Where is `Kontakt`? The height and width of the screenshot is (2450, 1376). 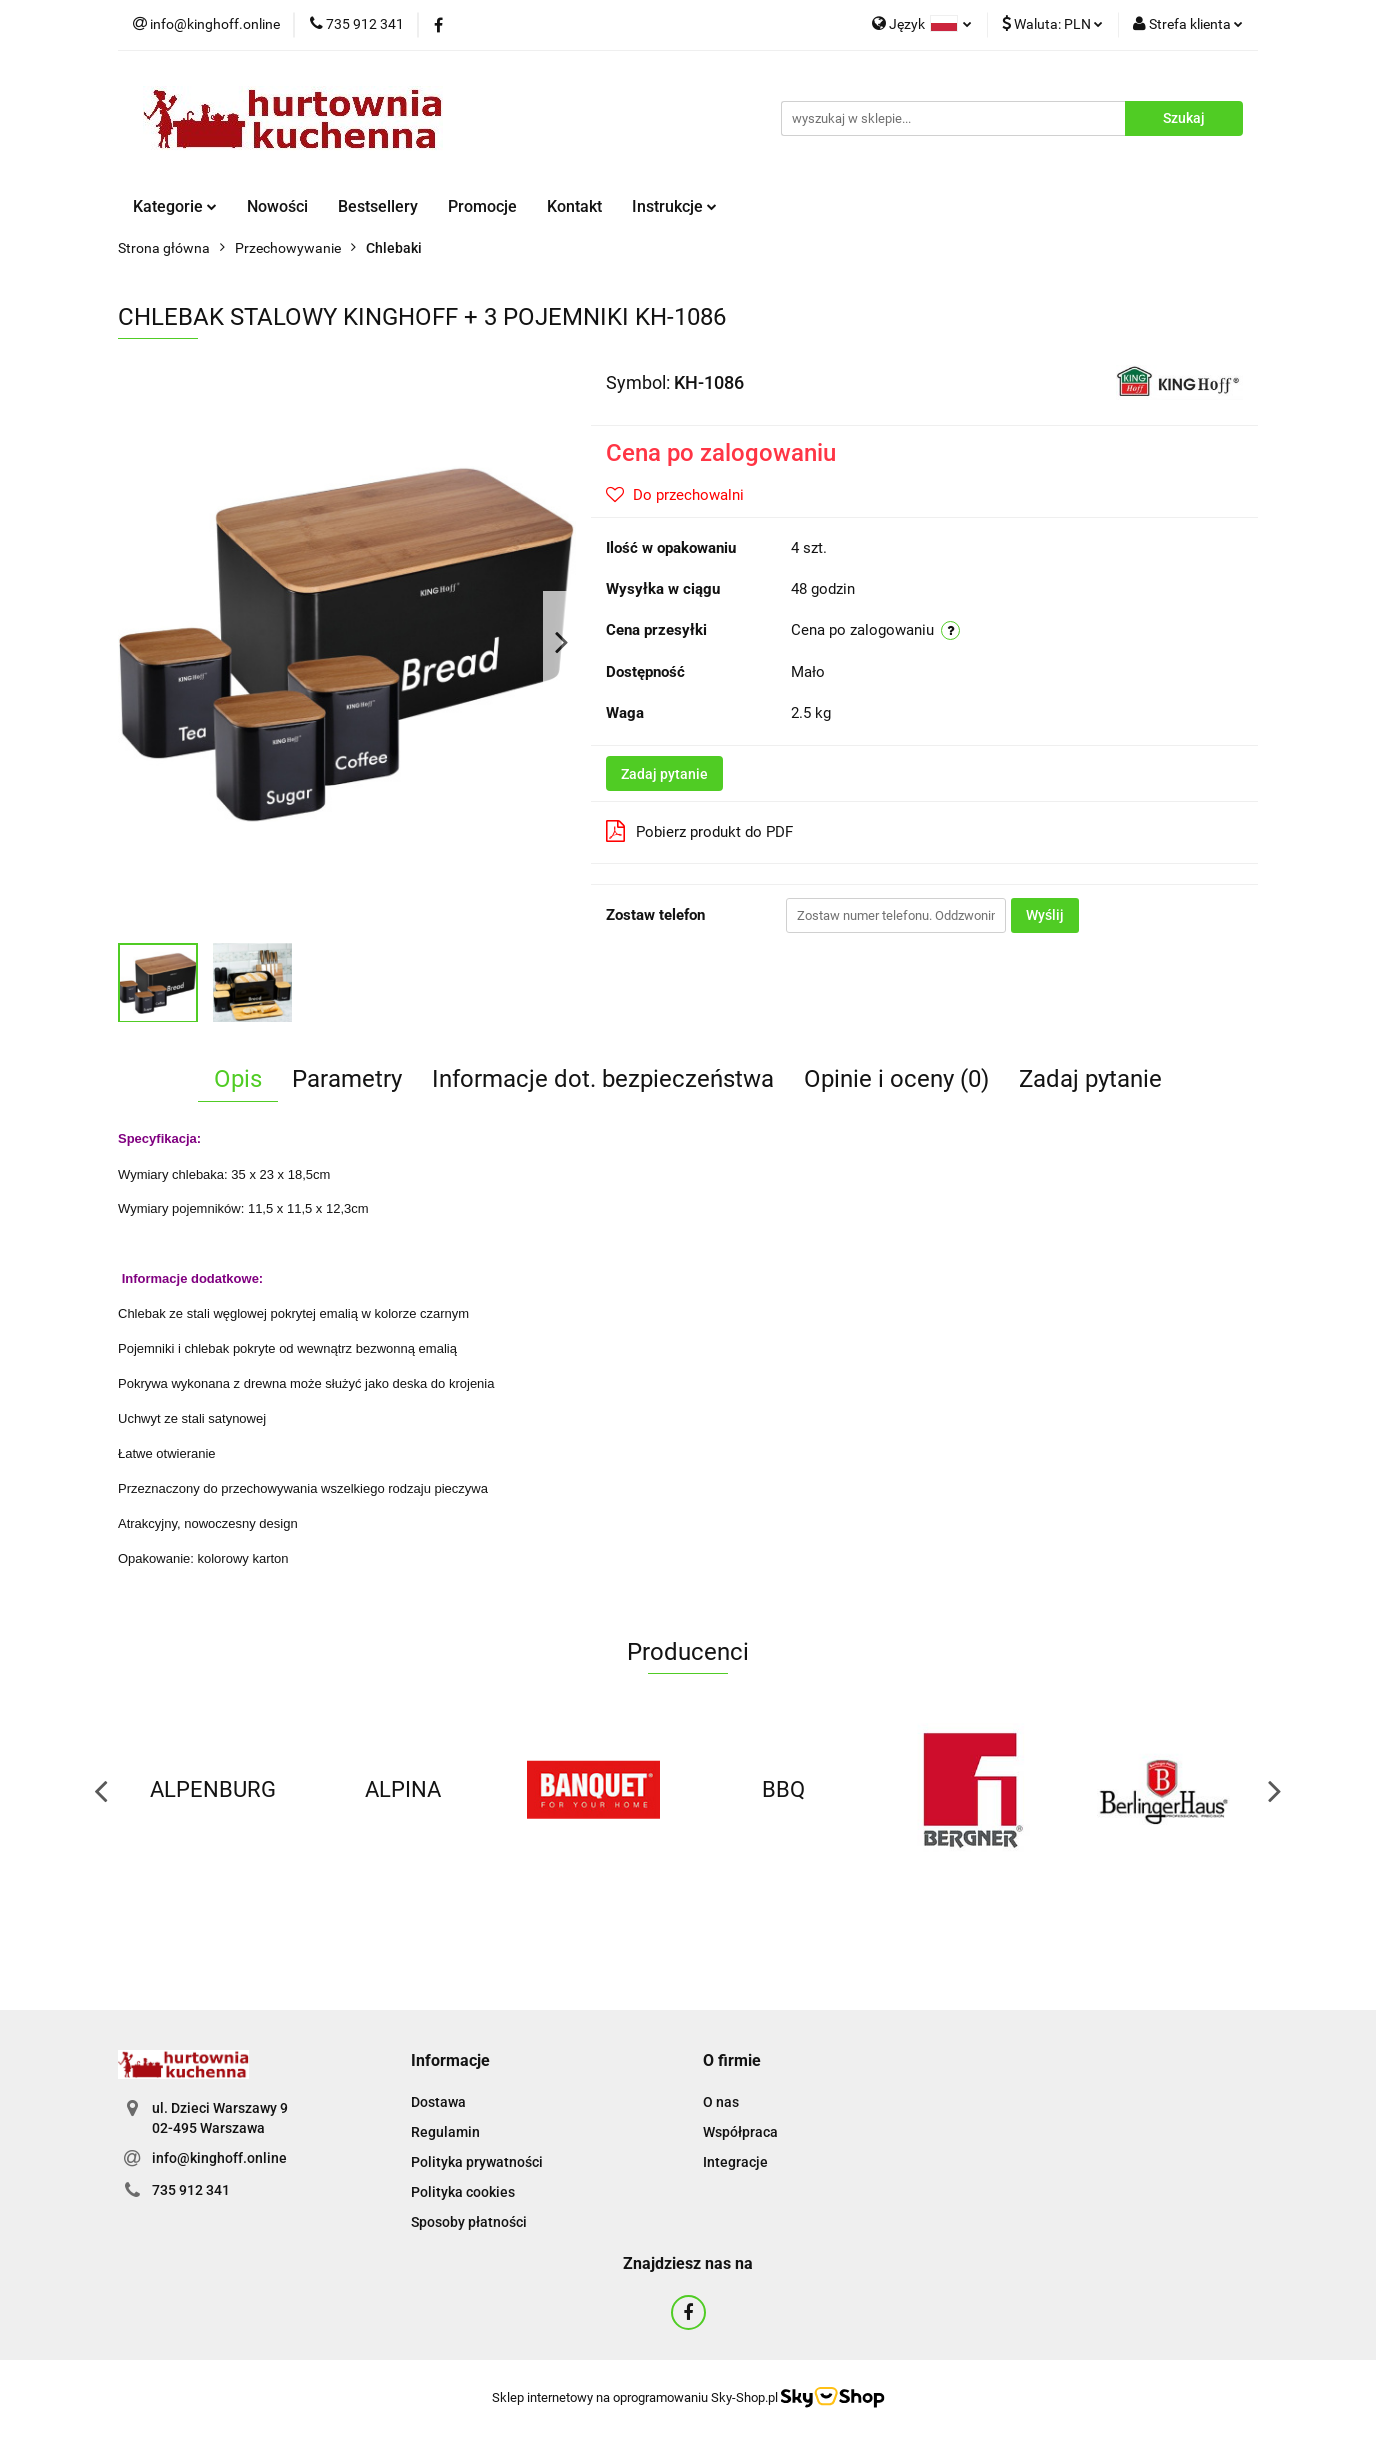
Kontakt is located at coordinates (574, 206).